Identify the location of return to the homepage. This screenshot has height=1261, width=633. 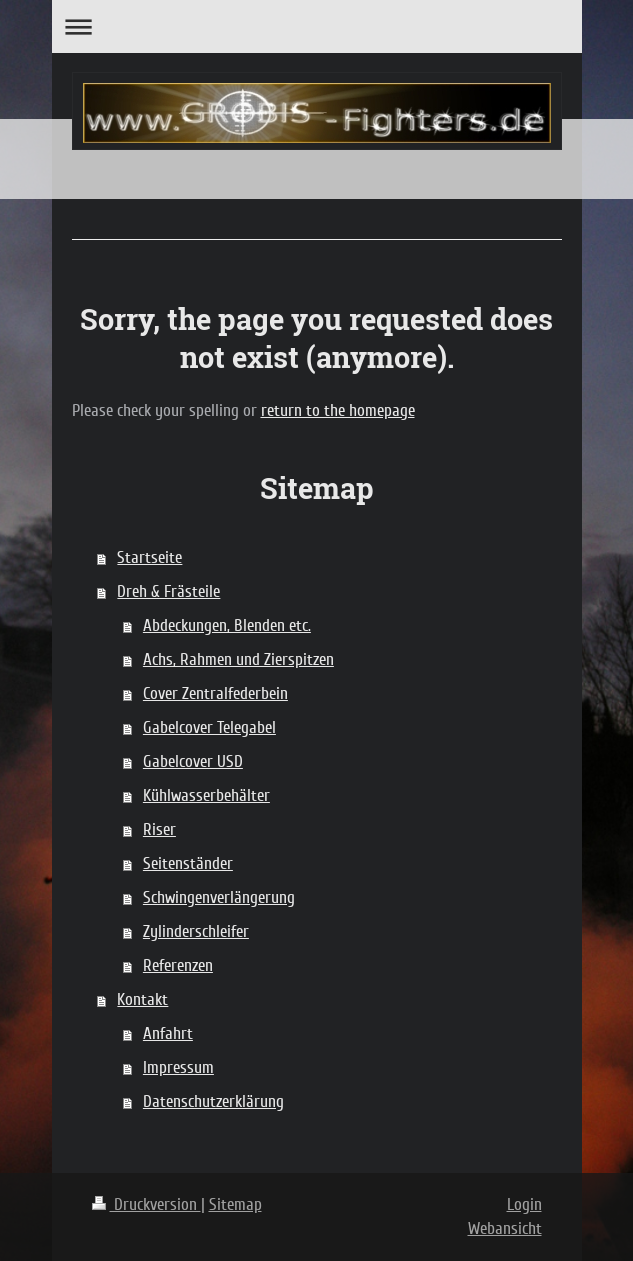
(338, 410).